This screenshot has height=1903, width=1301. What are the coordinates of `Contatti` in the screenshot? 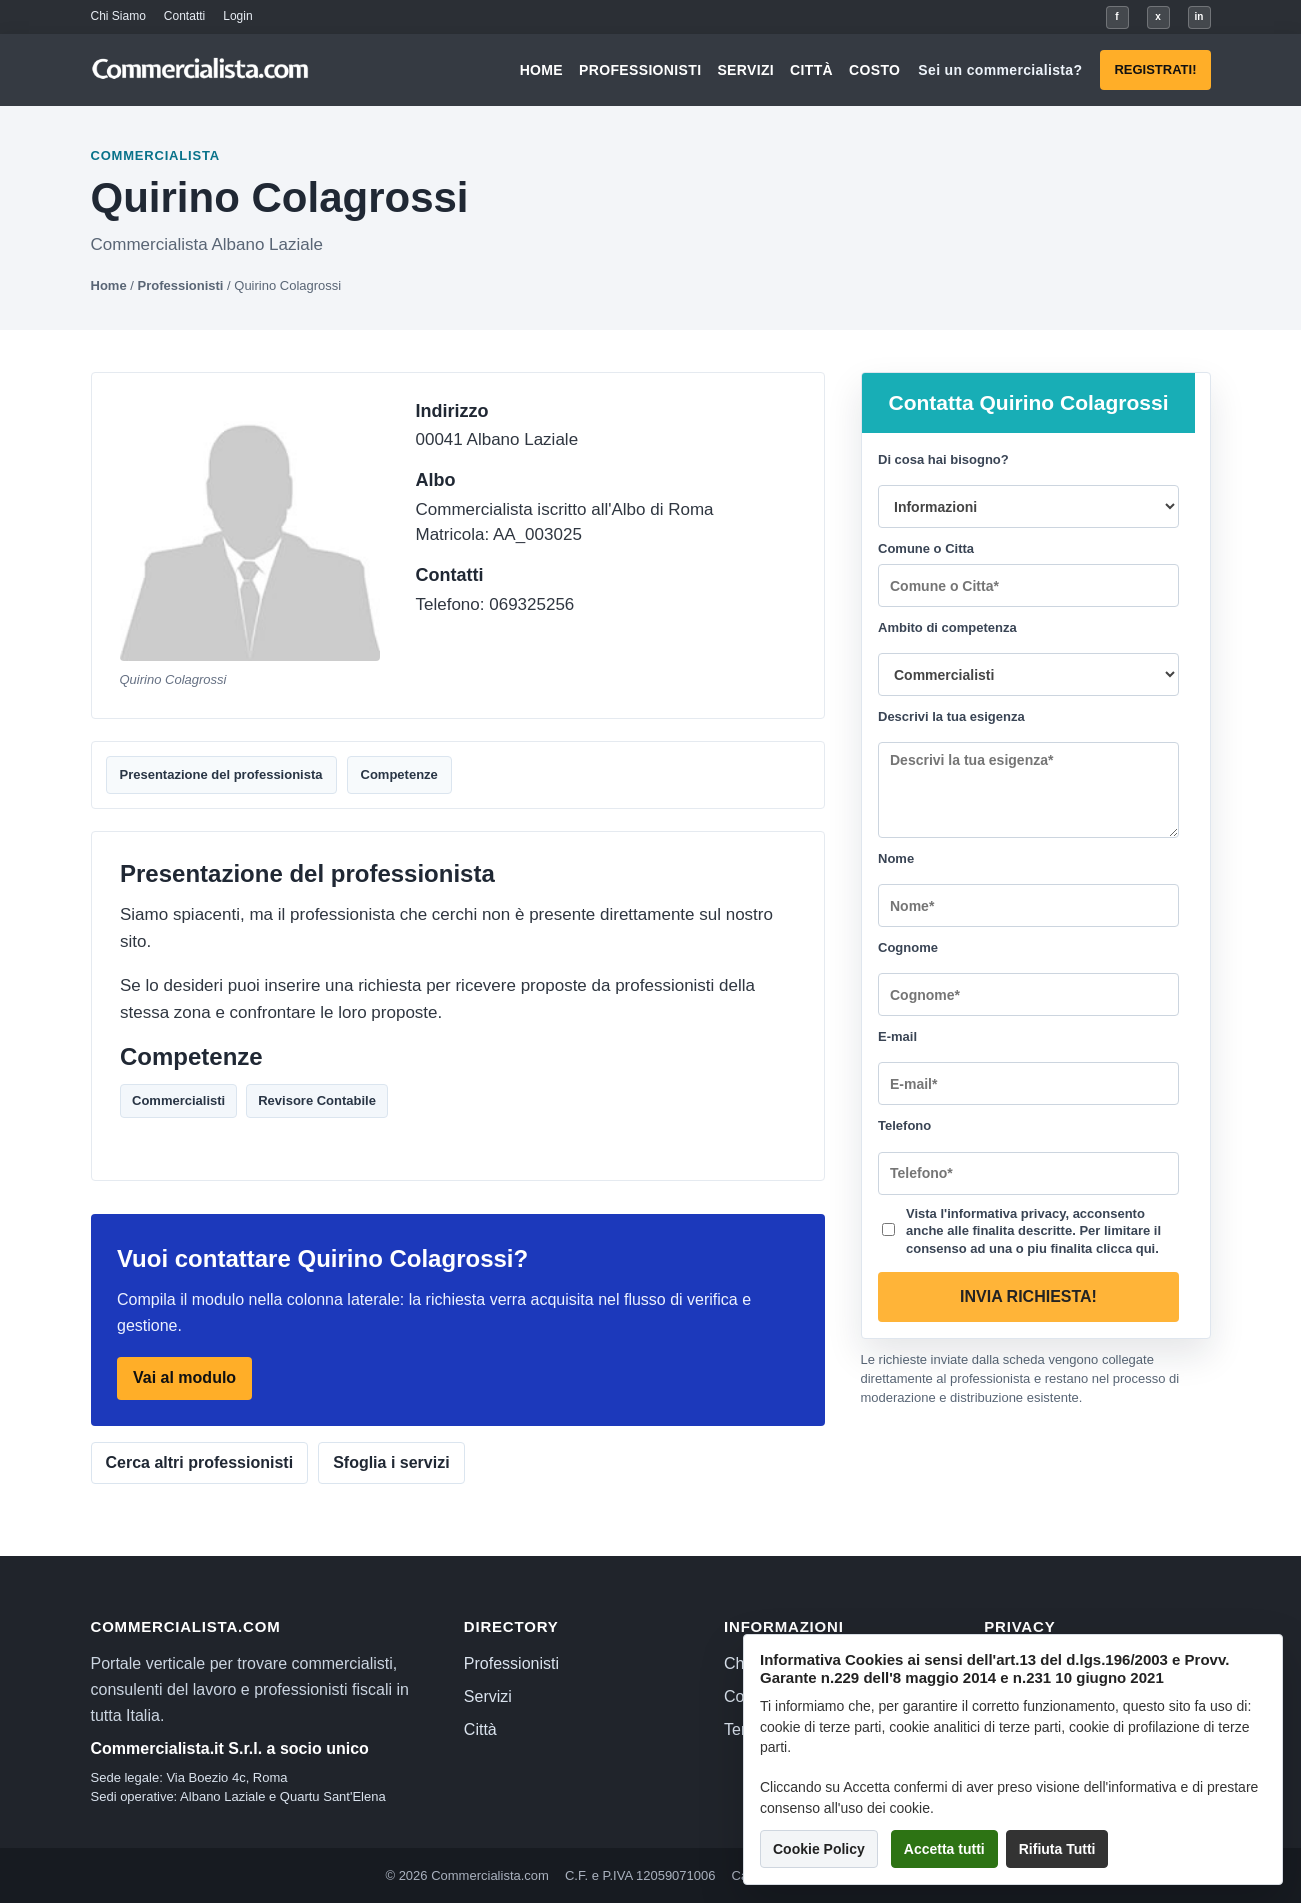 It's located at (184, 16).